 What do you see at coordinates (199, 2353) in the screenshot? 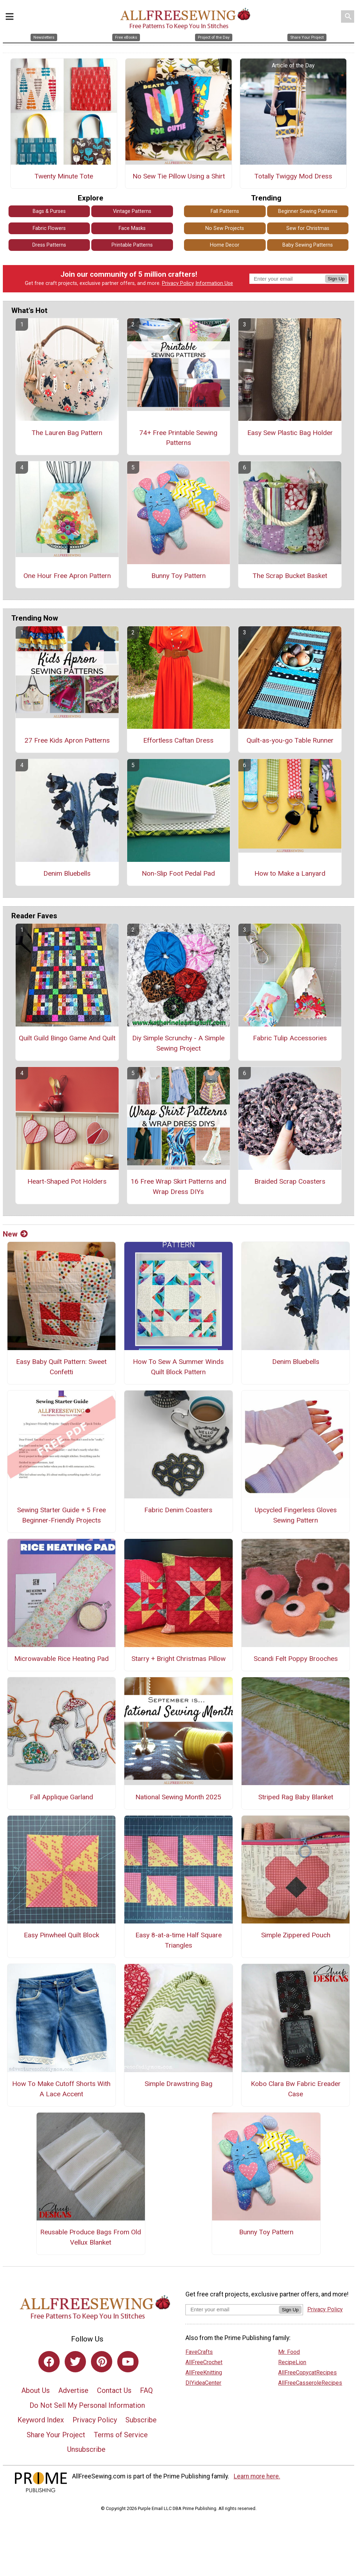
I see `FaveCrafts` at bounding box center [199, 2353].